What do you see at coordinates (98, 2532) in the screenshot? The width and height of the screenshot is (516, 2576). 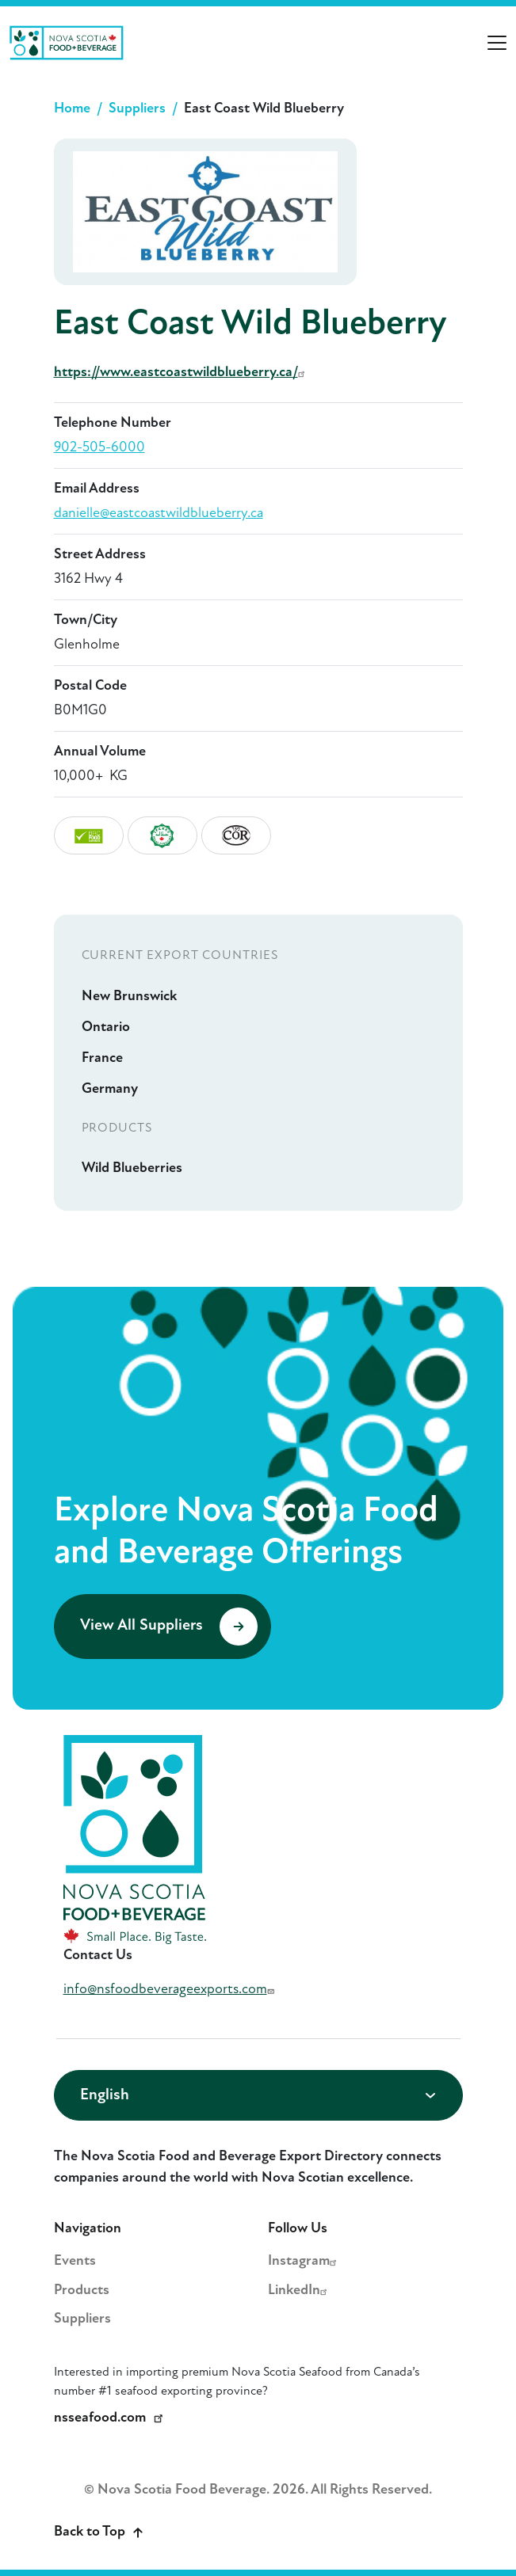 I see `Back to Top` at bounding box center [98, 2532].